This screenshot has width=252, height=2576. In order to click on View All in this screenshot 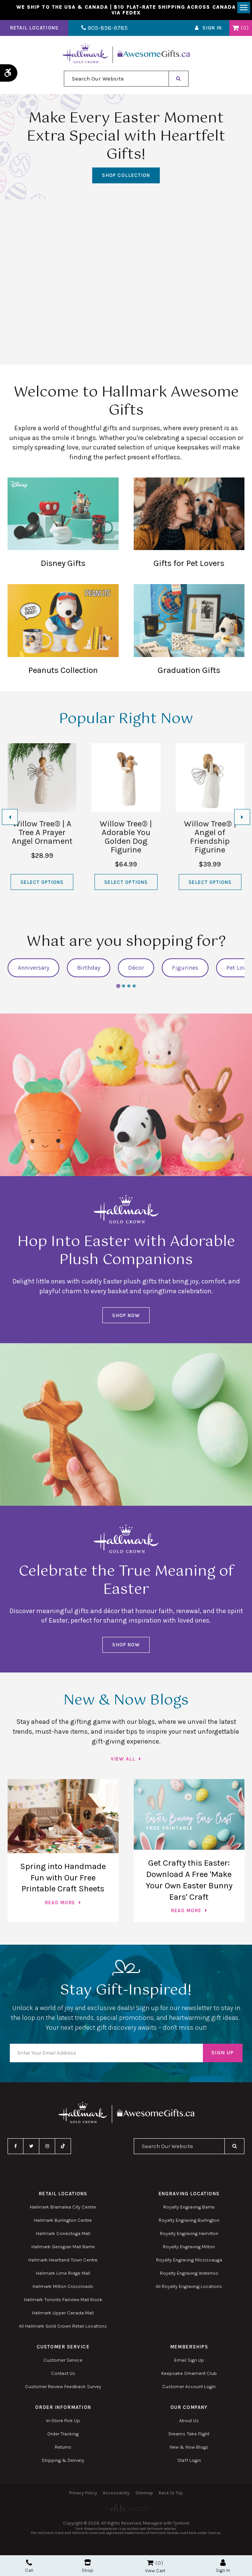, I will do `click(123, 1760)`.